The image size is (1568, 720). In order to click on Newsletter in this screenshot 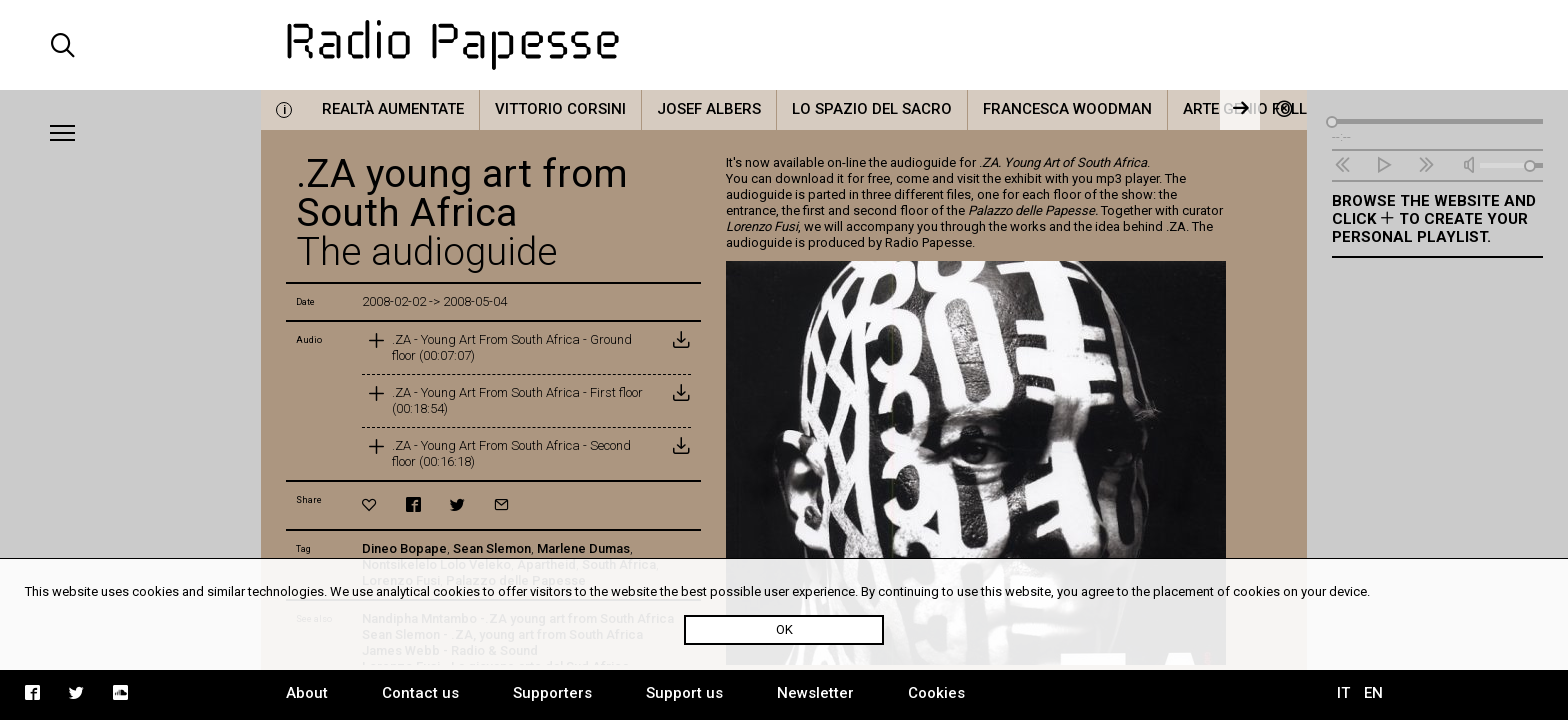, I will do `click(815, 693)`.